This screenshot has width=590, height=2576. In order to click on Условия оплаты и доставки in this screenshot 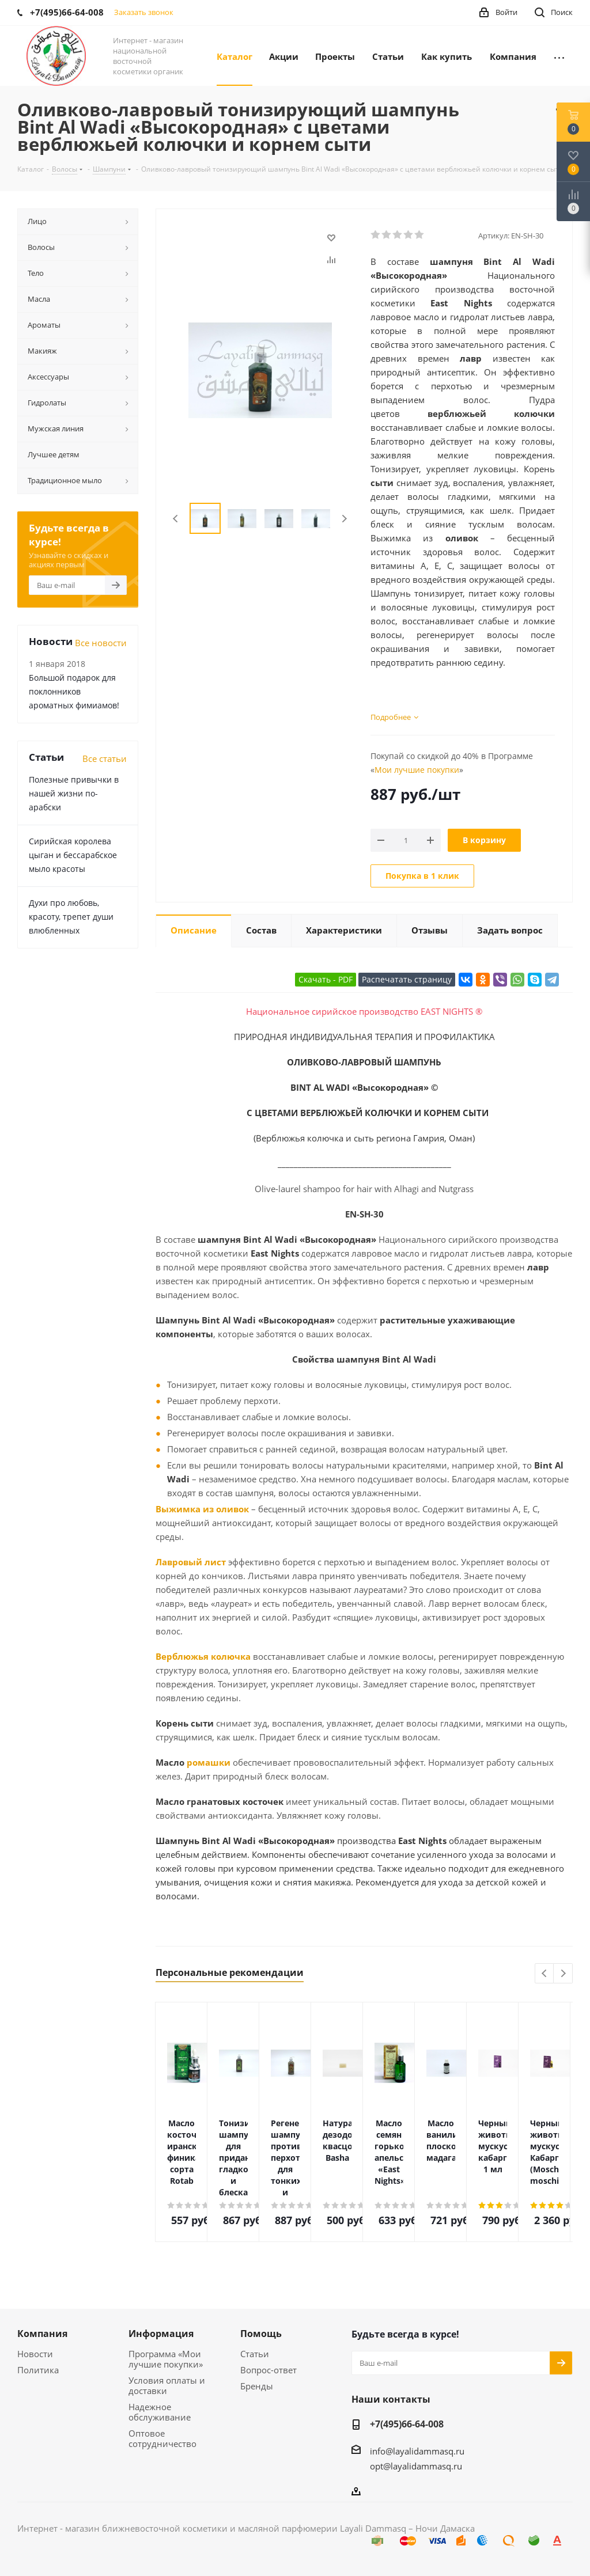, I will do `click(166, 2385)`.